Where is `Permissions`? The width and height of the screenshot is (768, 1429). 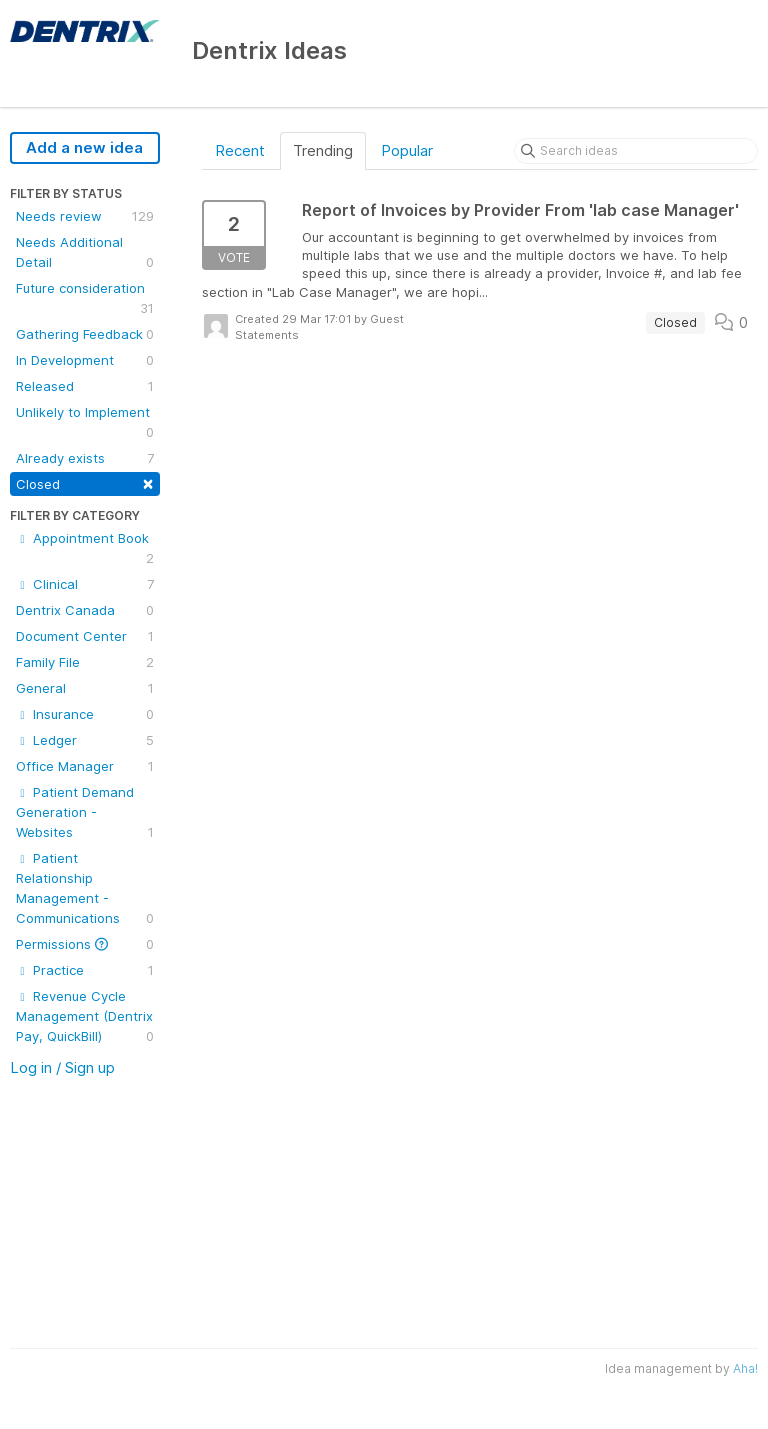
Permissions is located at coordinates (85, 944).